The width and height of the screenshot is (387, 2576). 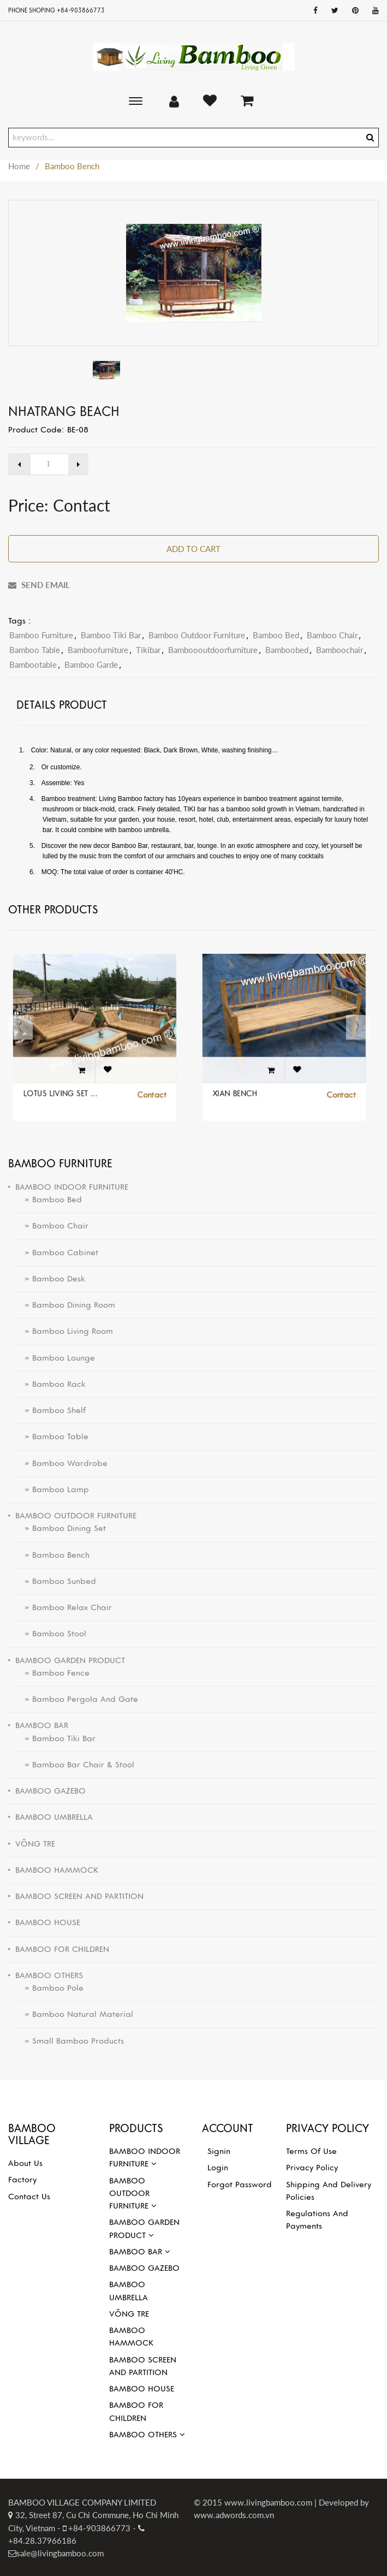 What do you see at coordinates (34, 650) in the screenshot?
I see `bamboo table` at bounding box center [34, 650].